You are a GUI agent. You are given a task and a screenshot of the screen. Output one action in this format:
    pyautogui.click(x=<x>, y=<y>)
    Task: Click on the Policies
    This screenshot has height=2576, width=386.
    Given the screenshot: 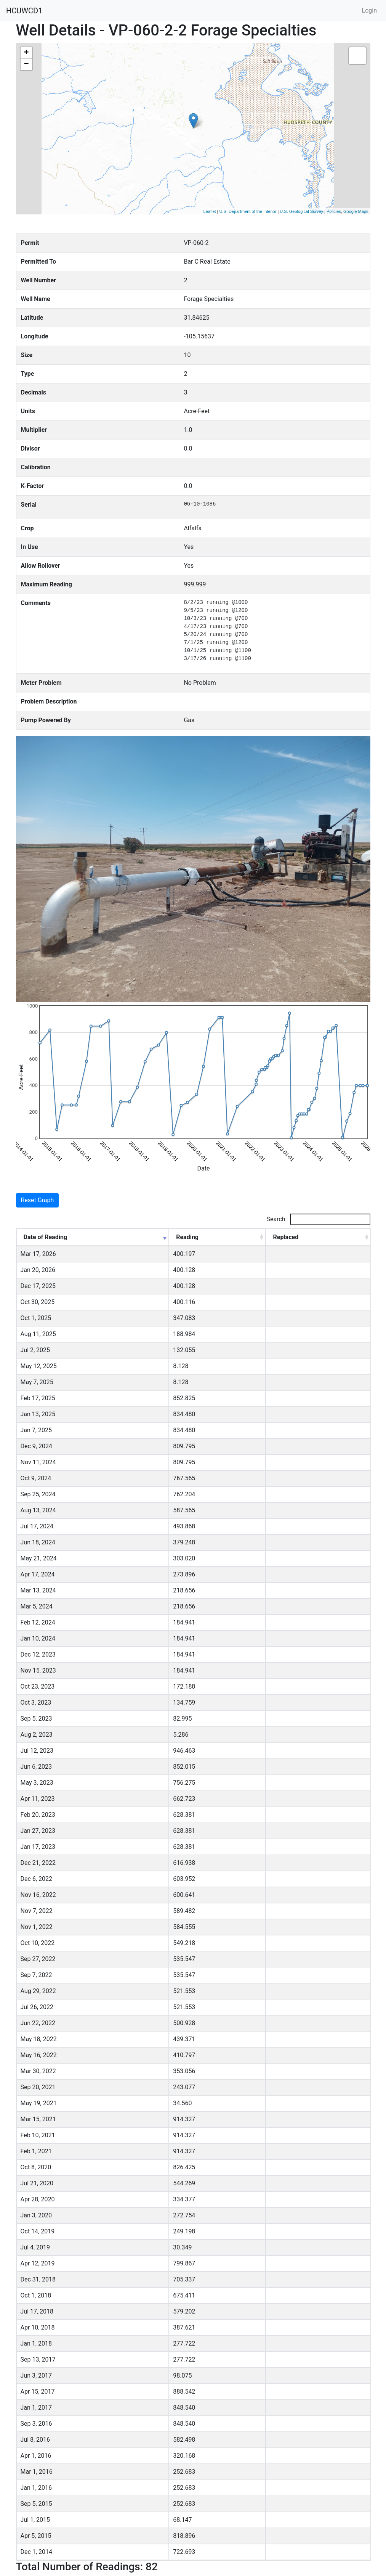 What is the action you would take?
    pyautogui.click(x=334, y=211)
    